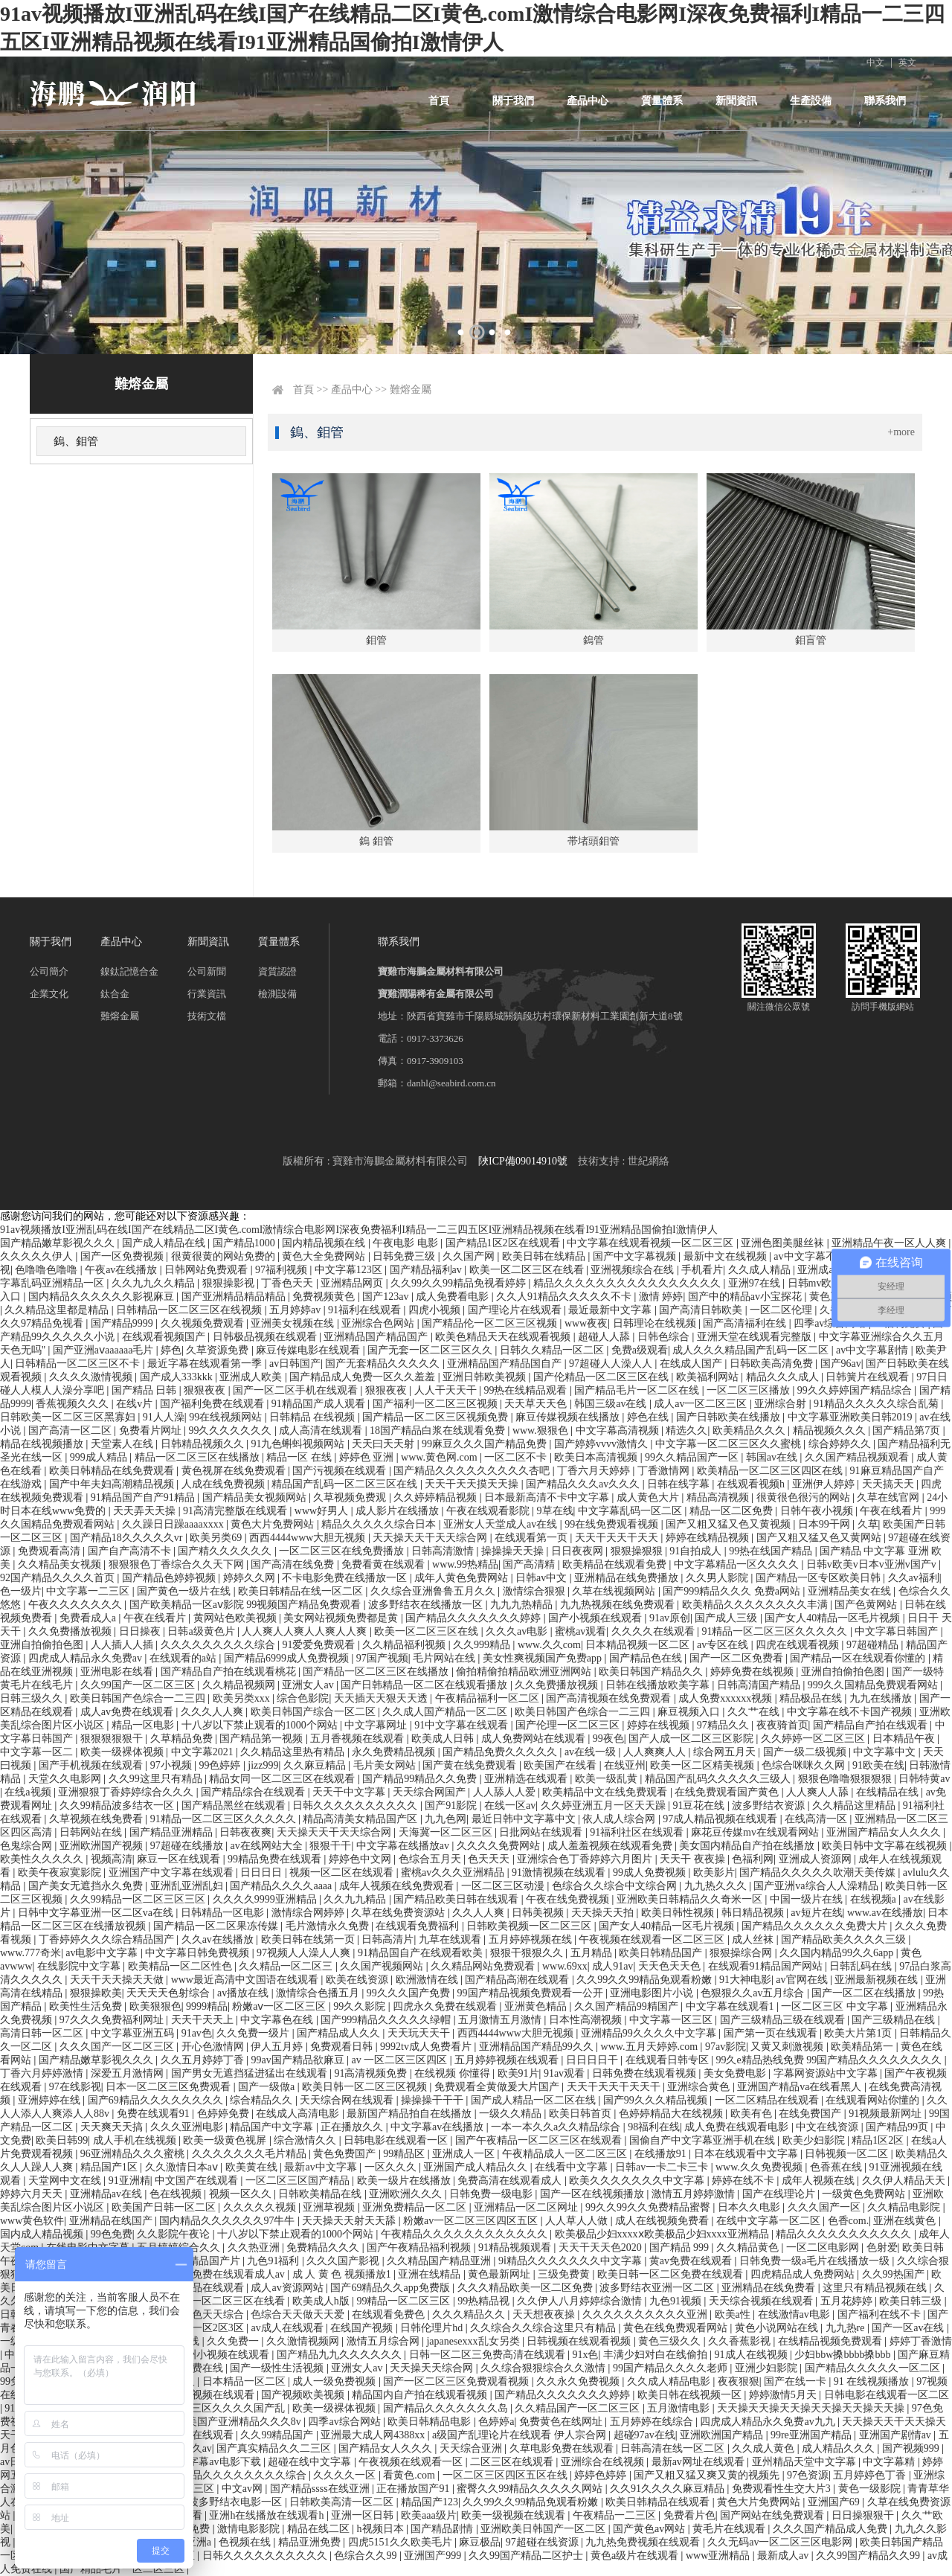 The height and width of the screenshot is (2576, 952). Describe the element at coordinates (341, 2354) in the screenshot. I see `国产精品九九久久久久久久` at that location.